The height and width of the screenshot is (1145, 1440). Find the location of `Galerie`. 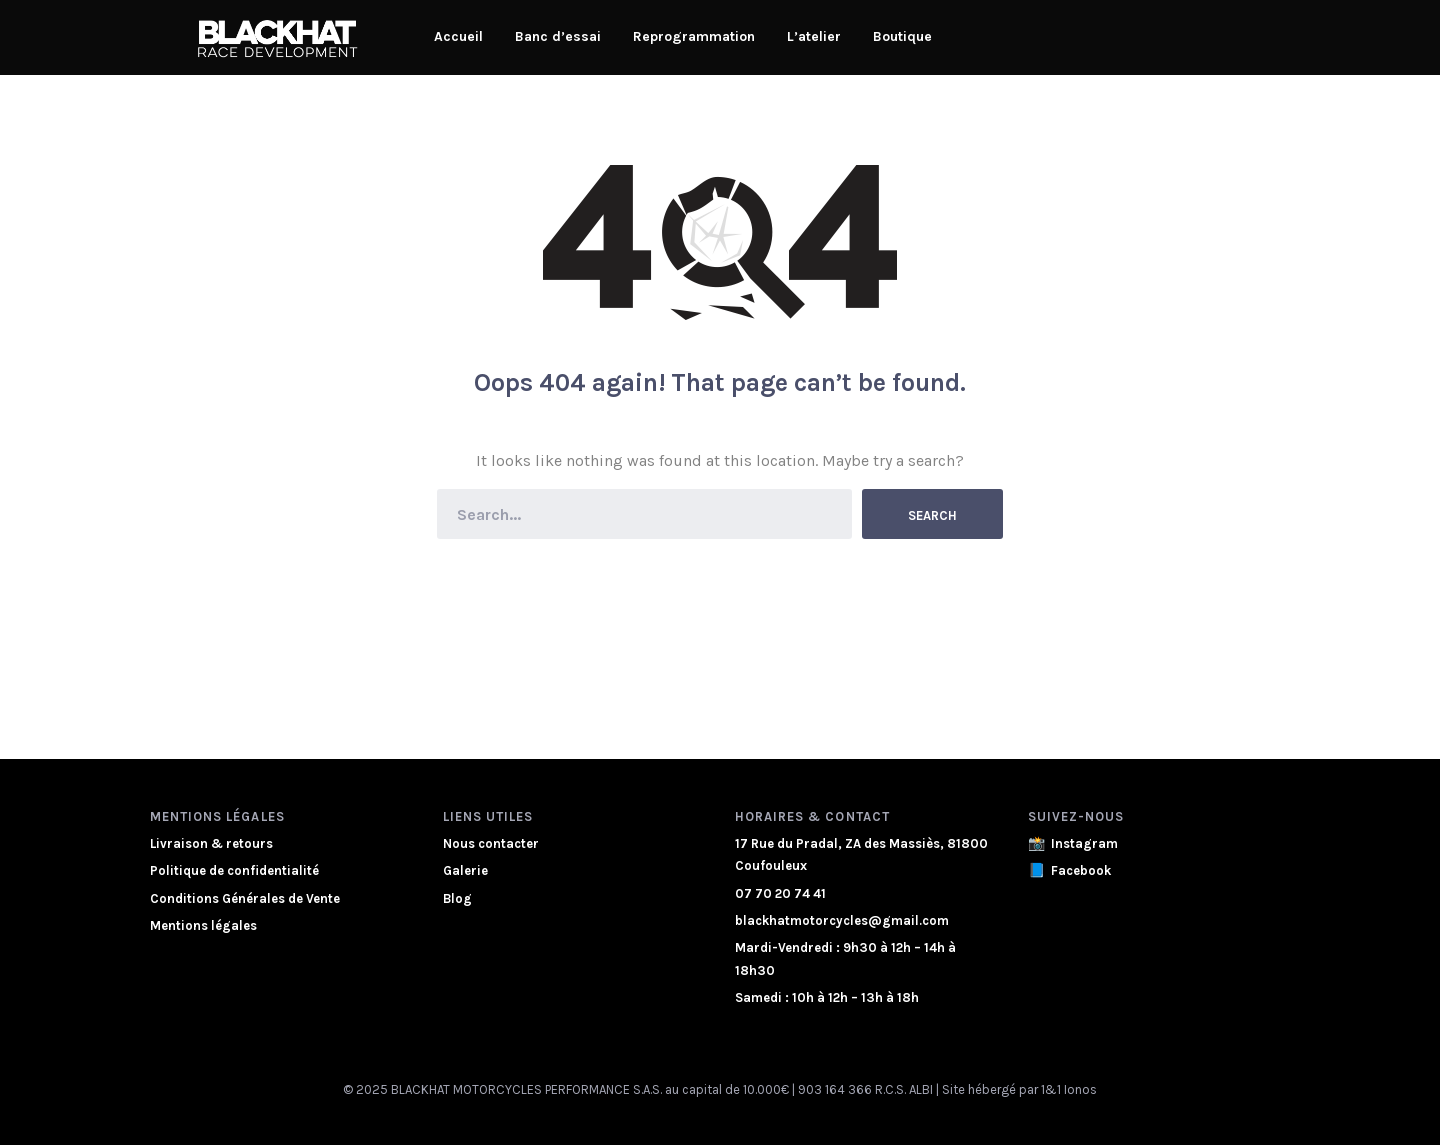

Galerie is located at coordinates (465, 870).